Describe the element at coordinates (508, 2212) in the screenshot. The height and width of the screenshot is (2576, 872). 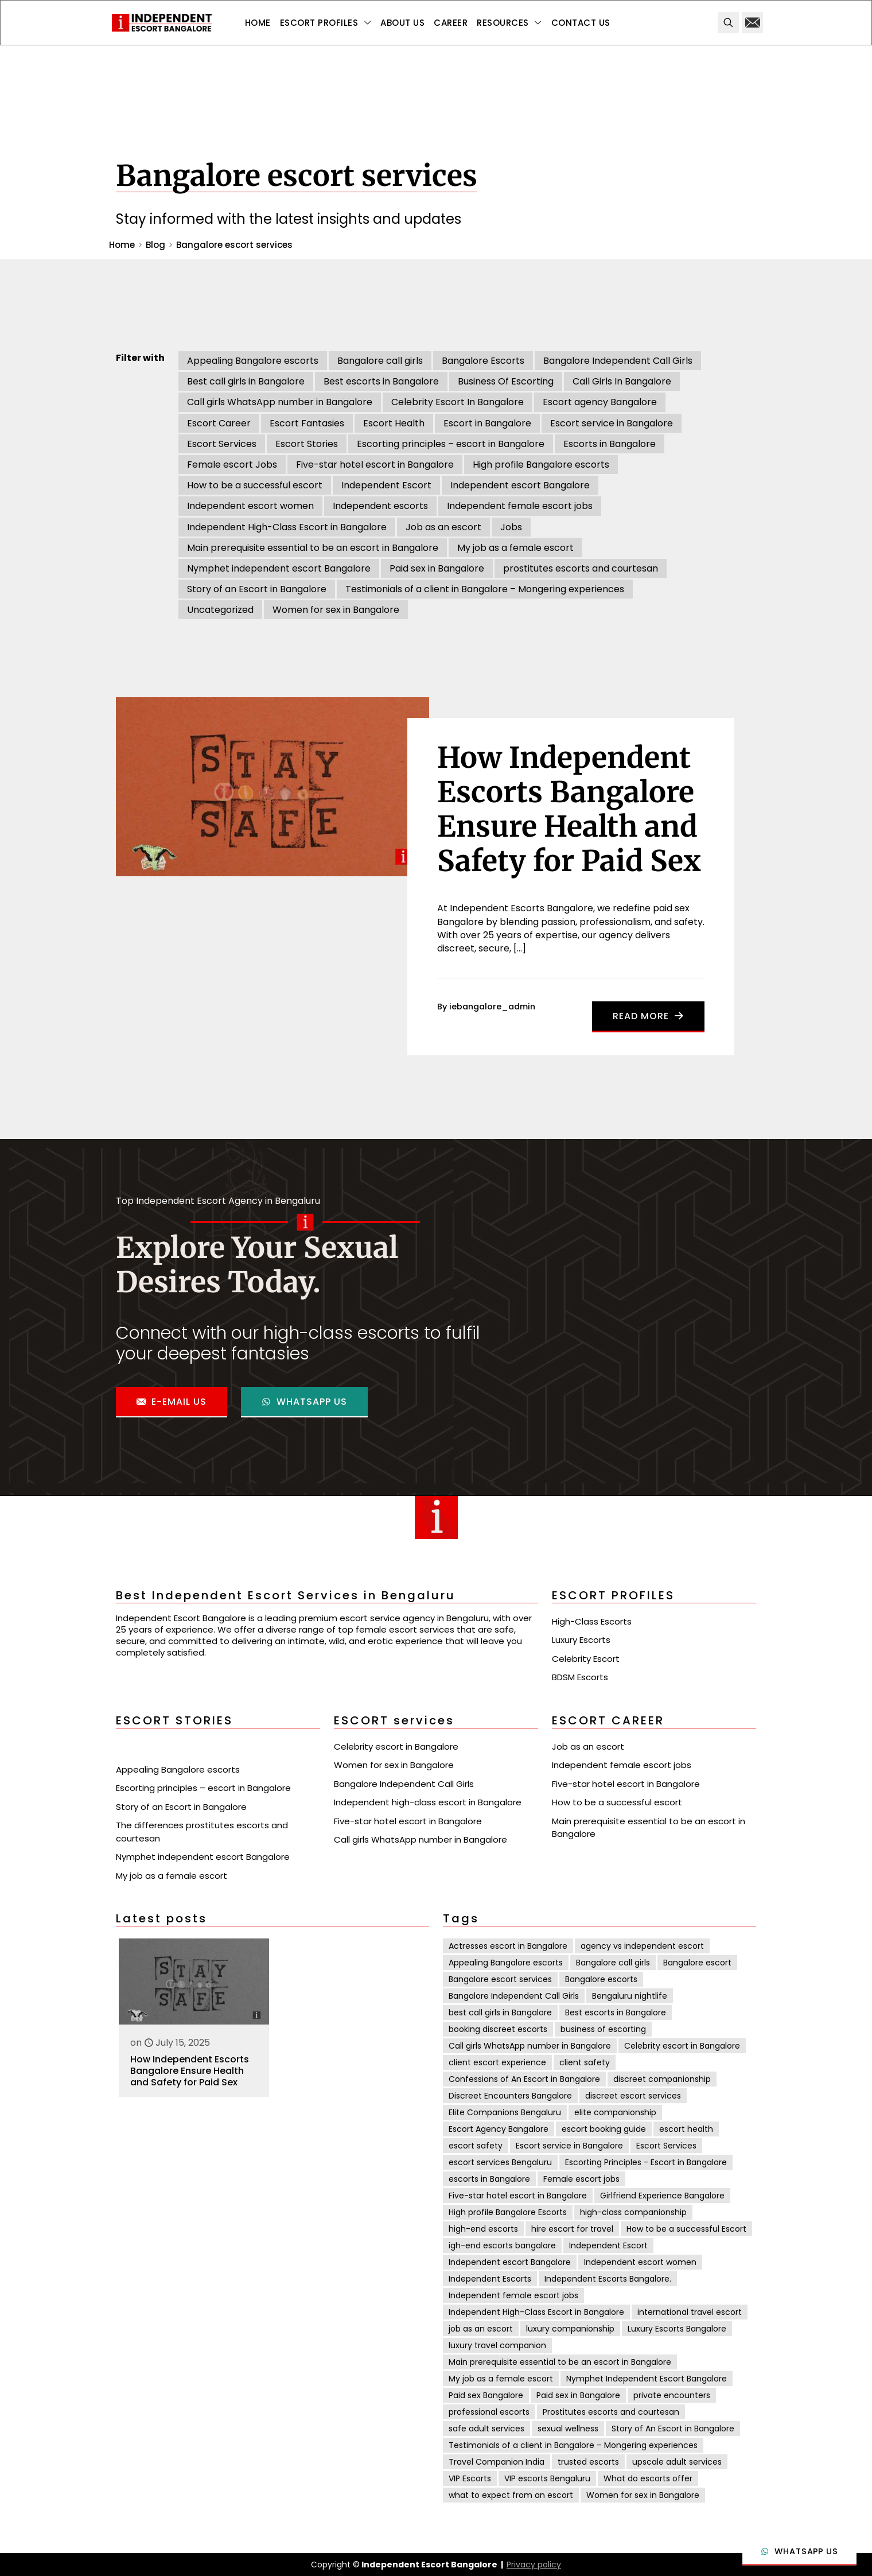
I see `High profile Bangalore Escorts` at that location.